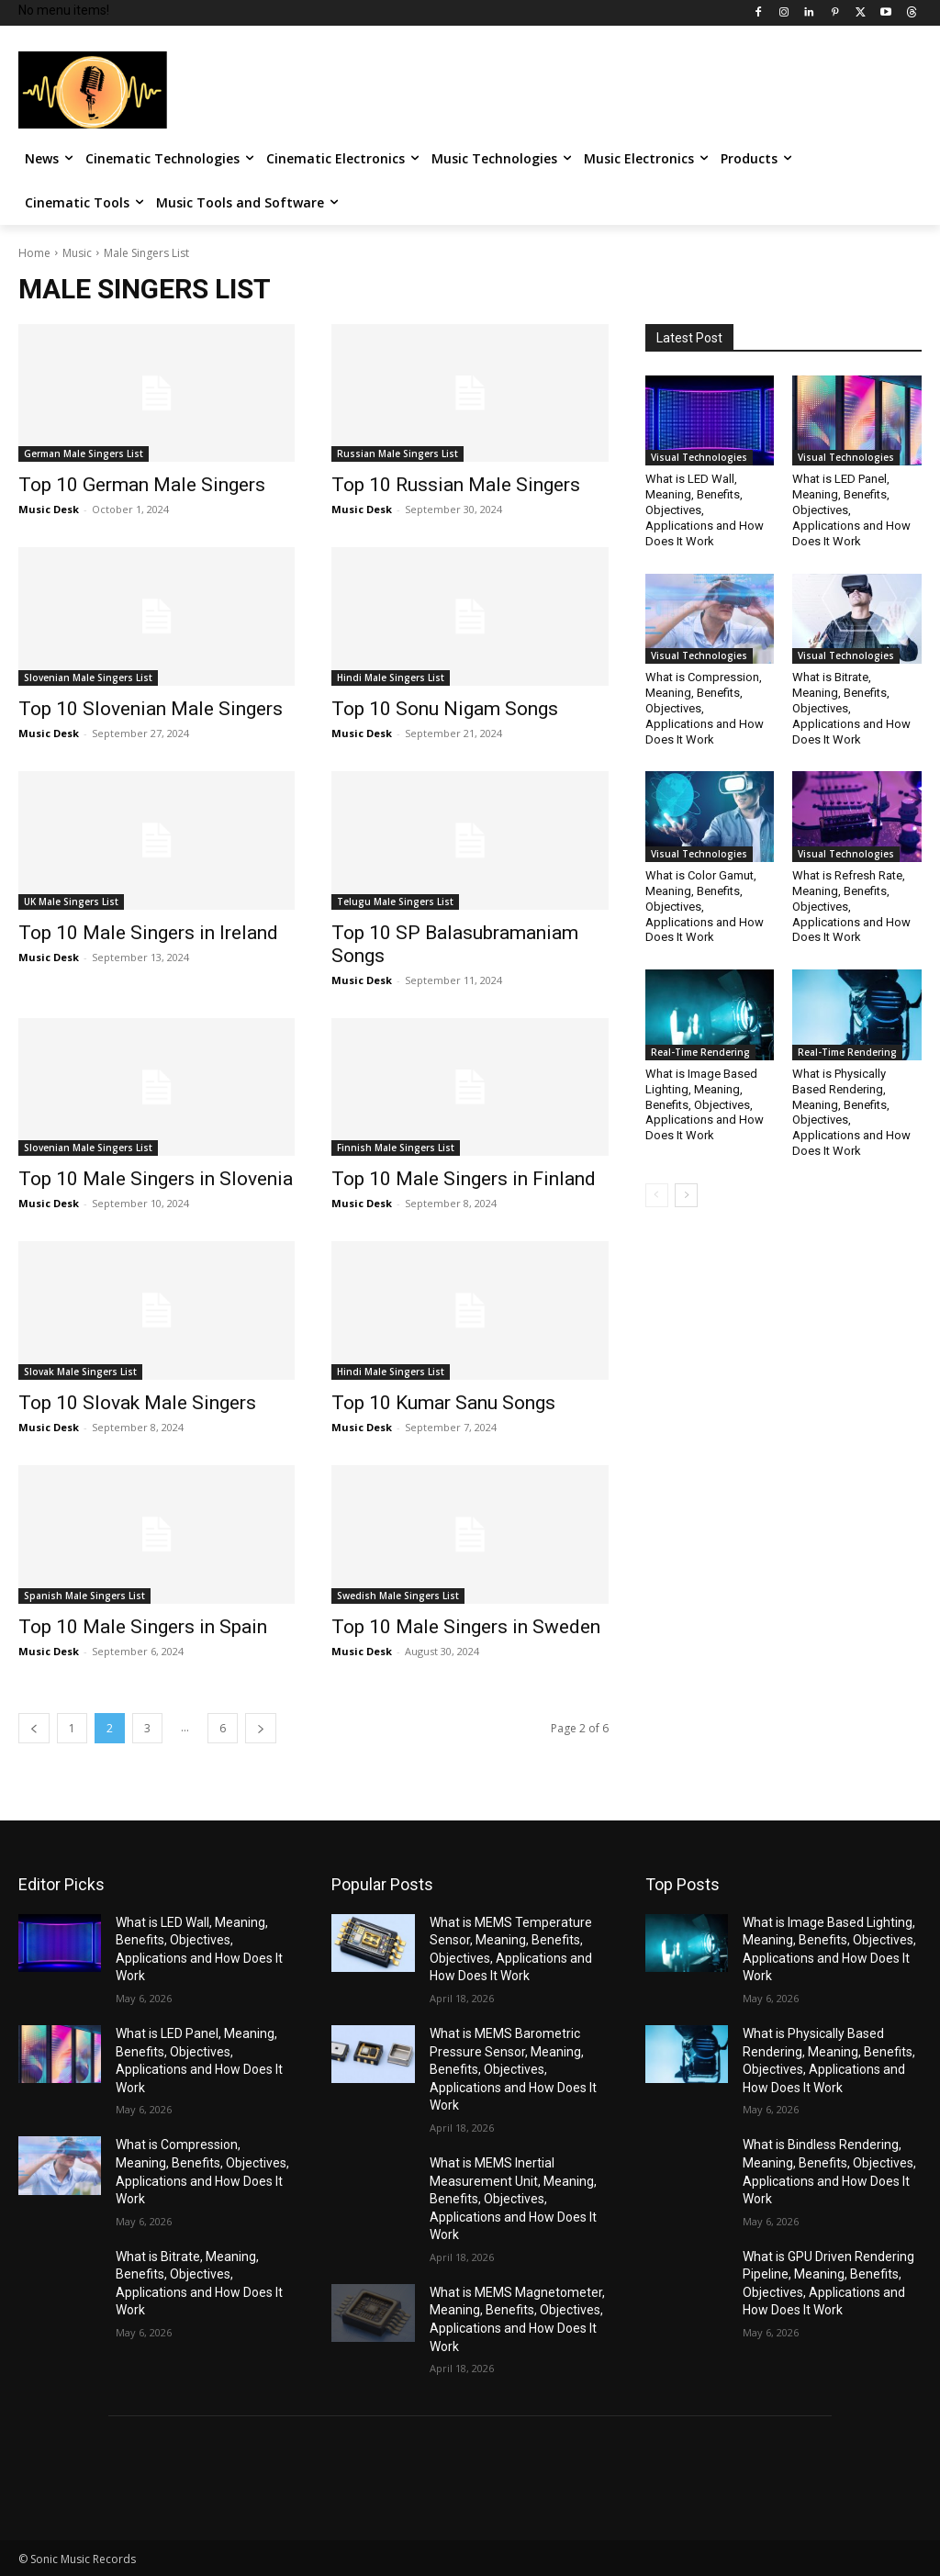 Image resolution: width=940 pixels, height=2576 pixels. Describe the element at coordinates (71, 901) in the screenshot. I see `UK Male Singers List` at that location.